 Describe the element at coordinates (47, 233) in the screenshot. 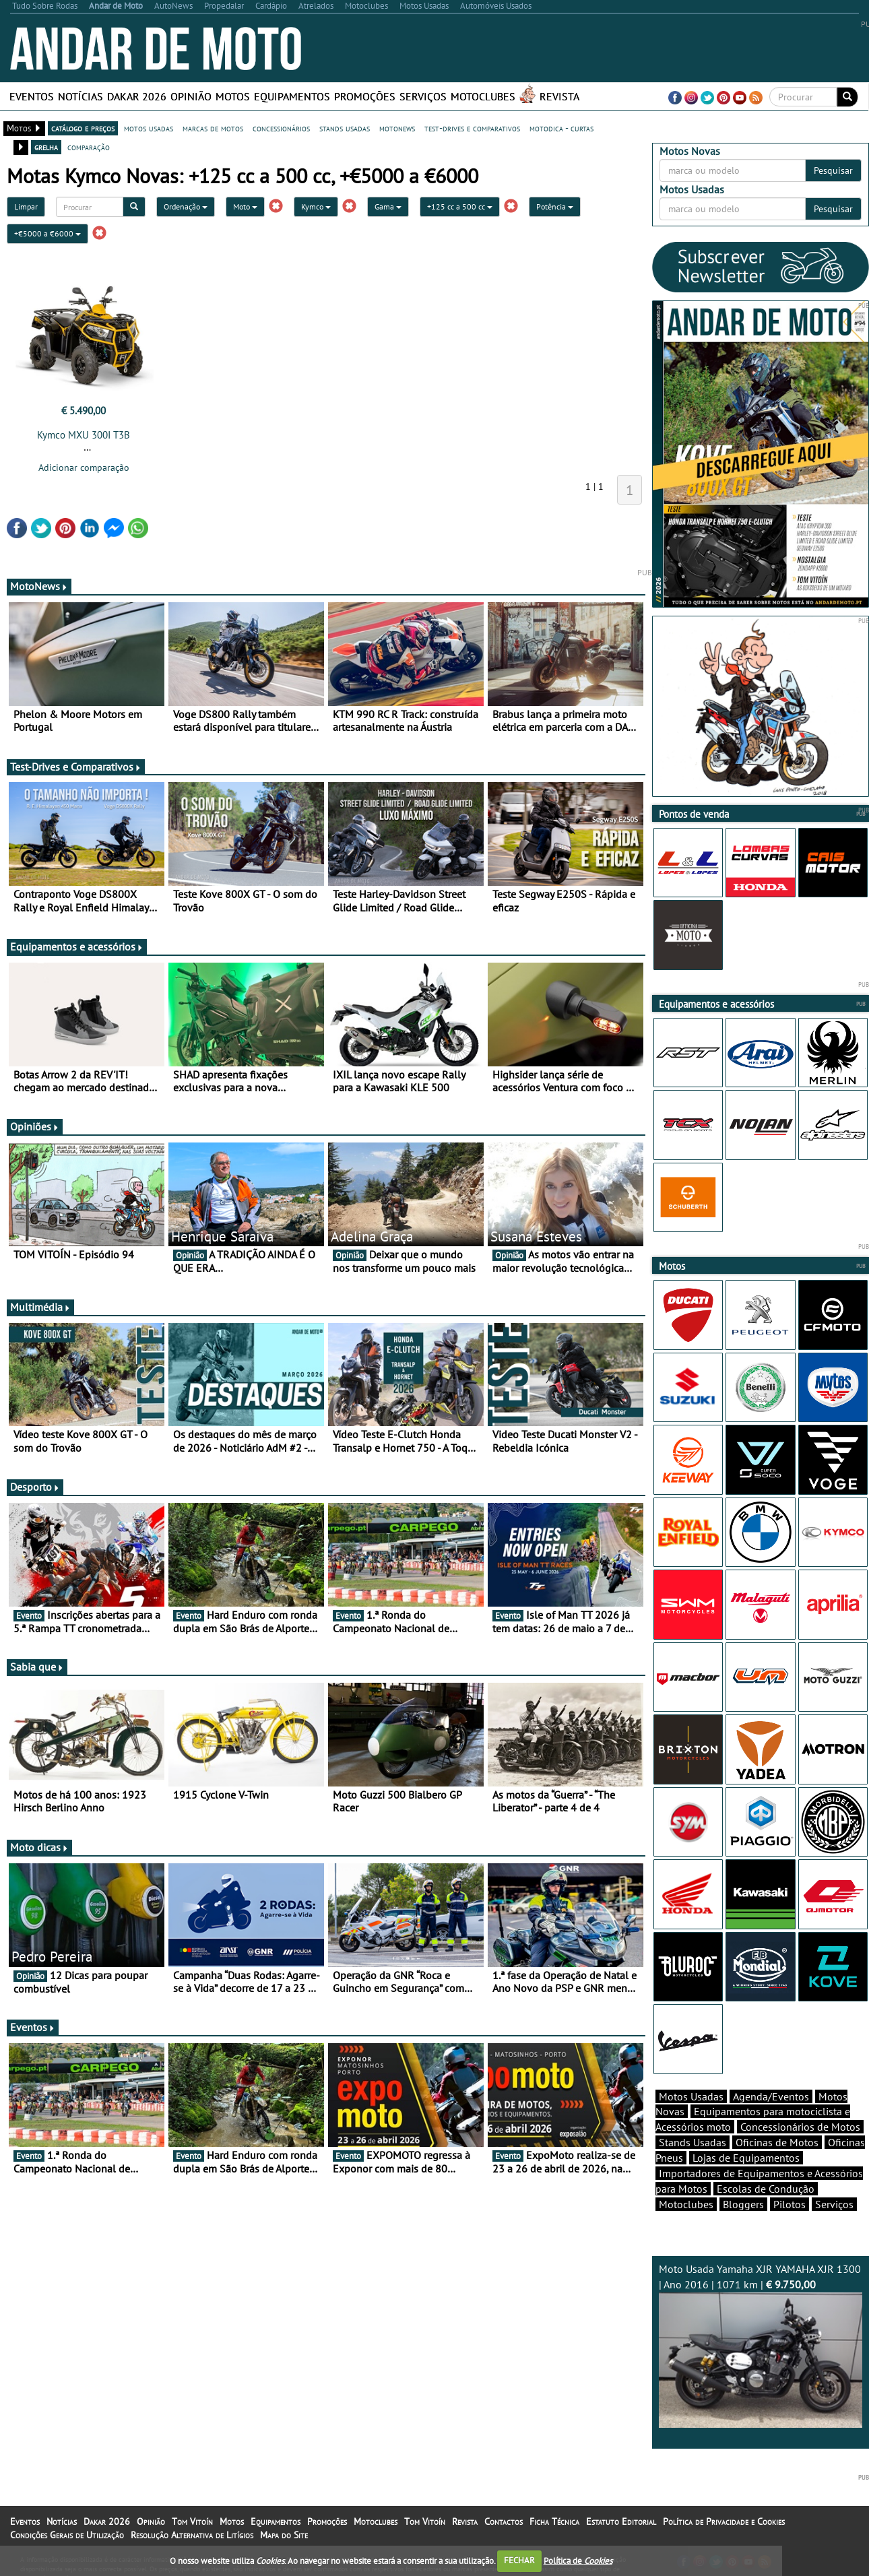

I see `+€5000 a €6000` at that location.